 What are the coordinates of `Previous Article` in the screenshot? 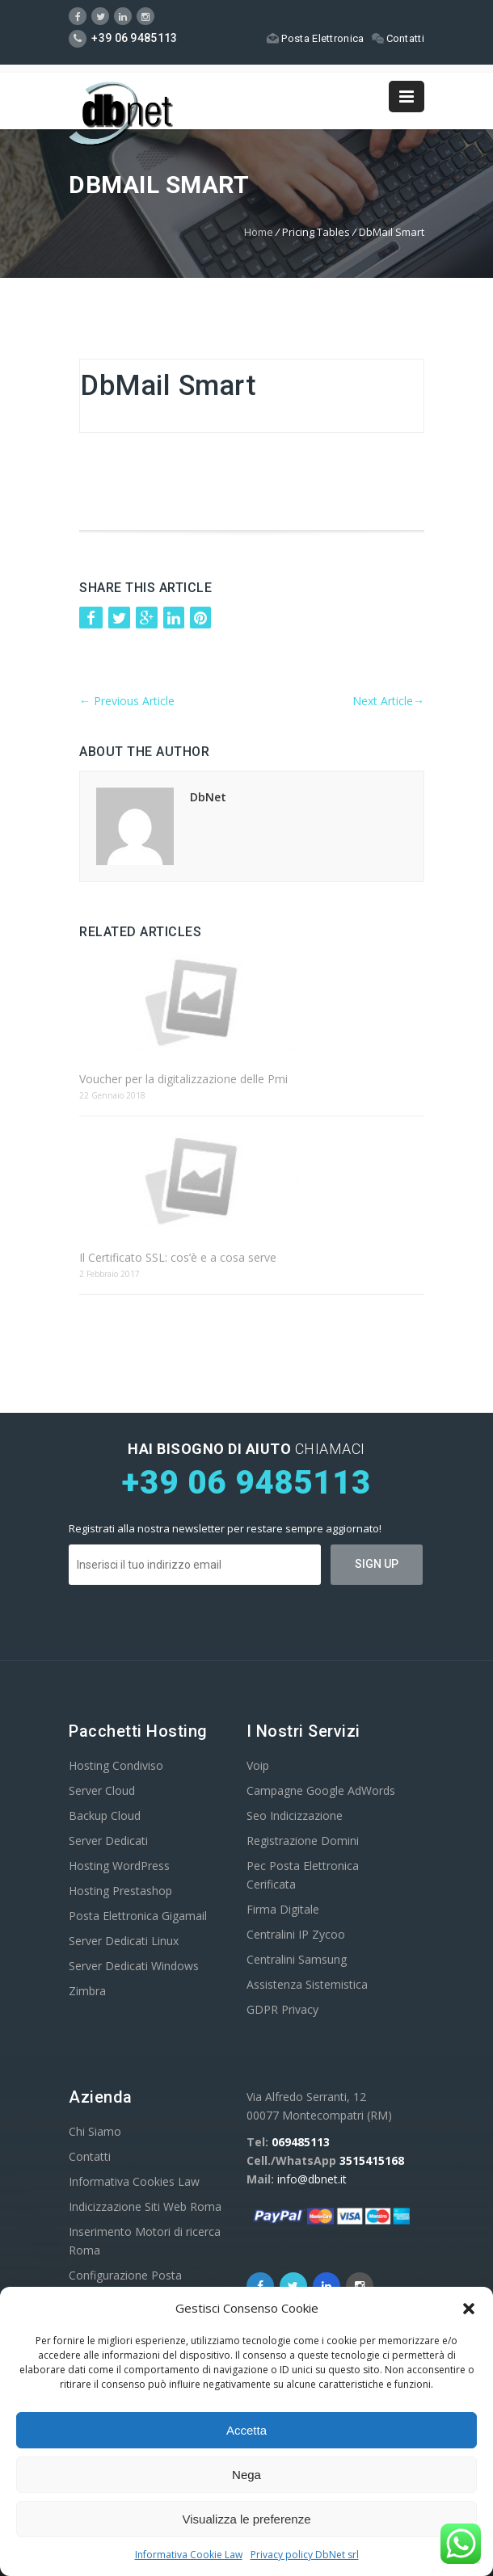 It's located at (127, 700).